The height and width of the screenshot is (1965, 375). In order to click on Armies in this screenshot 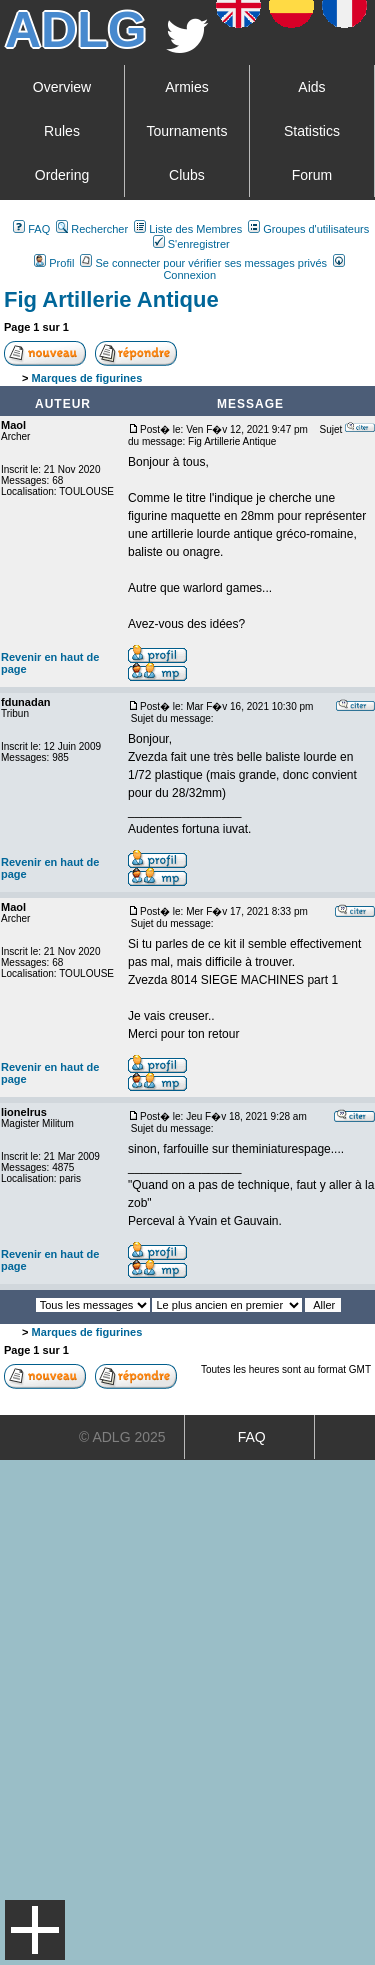, I will do `click(187, 87)`.